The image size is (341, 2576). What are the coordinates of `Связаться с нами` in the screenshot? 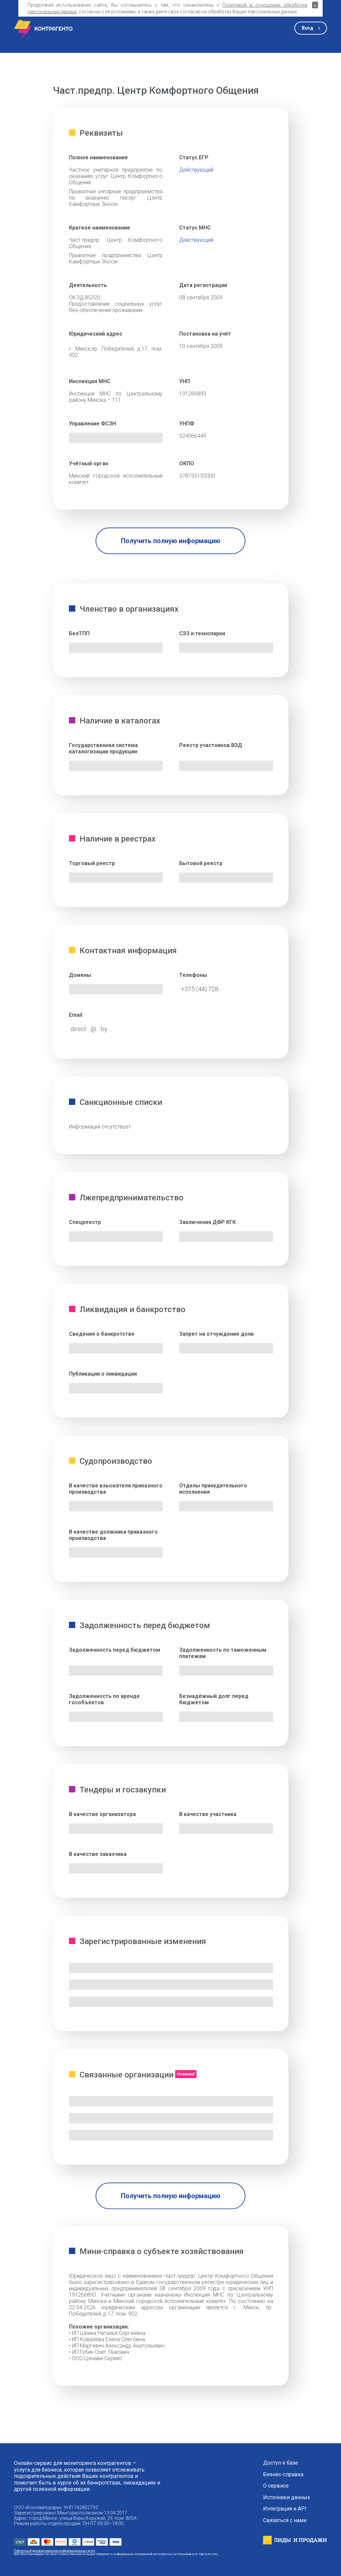 It's located at (284, 2520).